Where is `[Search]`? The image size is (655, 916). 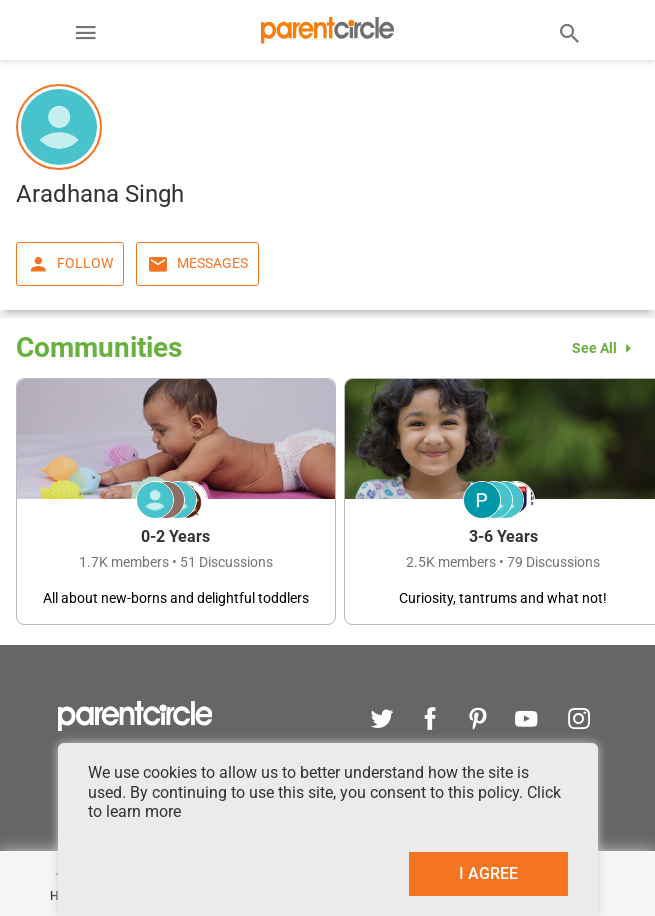 [Search] is located at coordinates (570, 31).